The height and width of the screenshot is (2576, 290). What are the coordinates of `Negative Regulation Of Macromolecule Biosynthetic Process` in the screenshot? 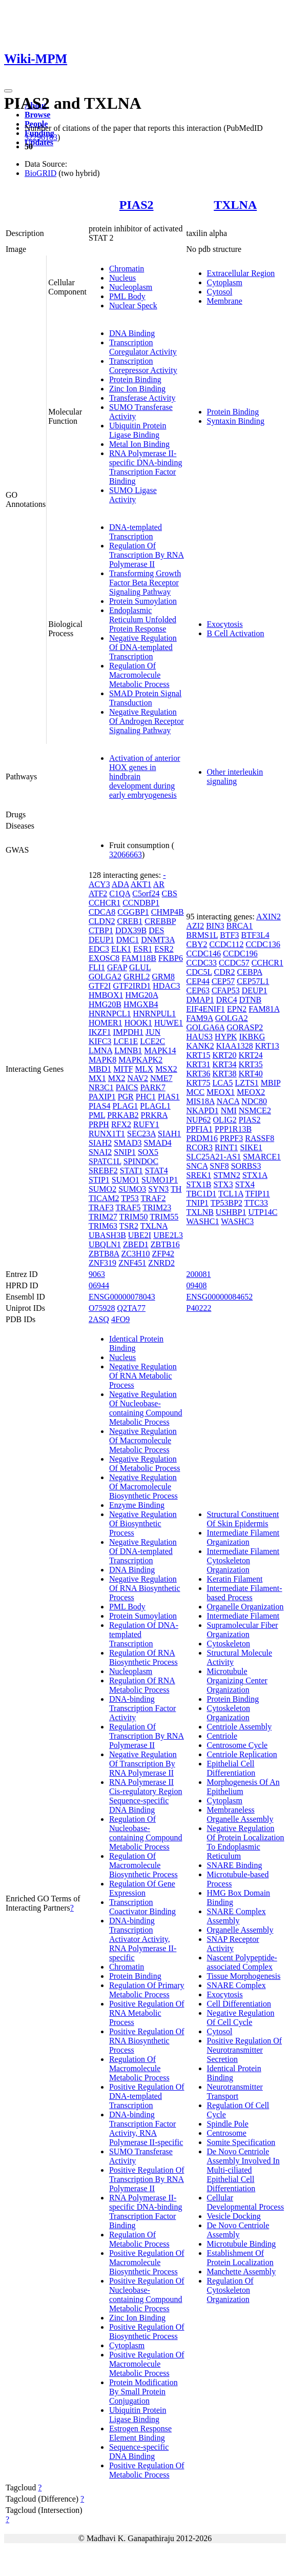 It's located at (143, 1486).